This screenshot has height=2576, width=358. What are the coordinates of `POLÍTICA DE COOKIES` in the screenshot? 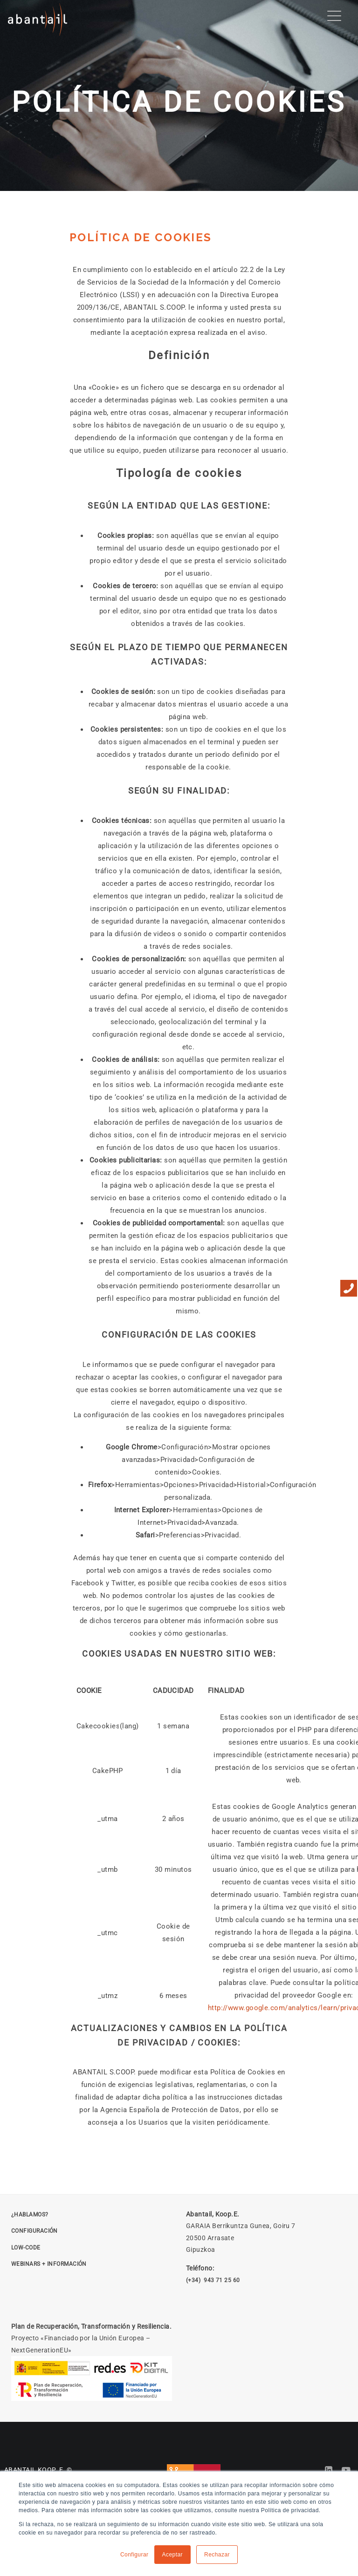 It's located at (140, 237).